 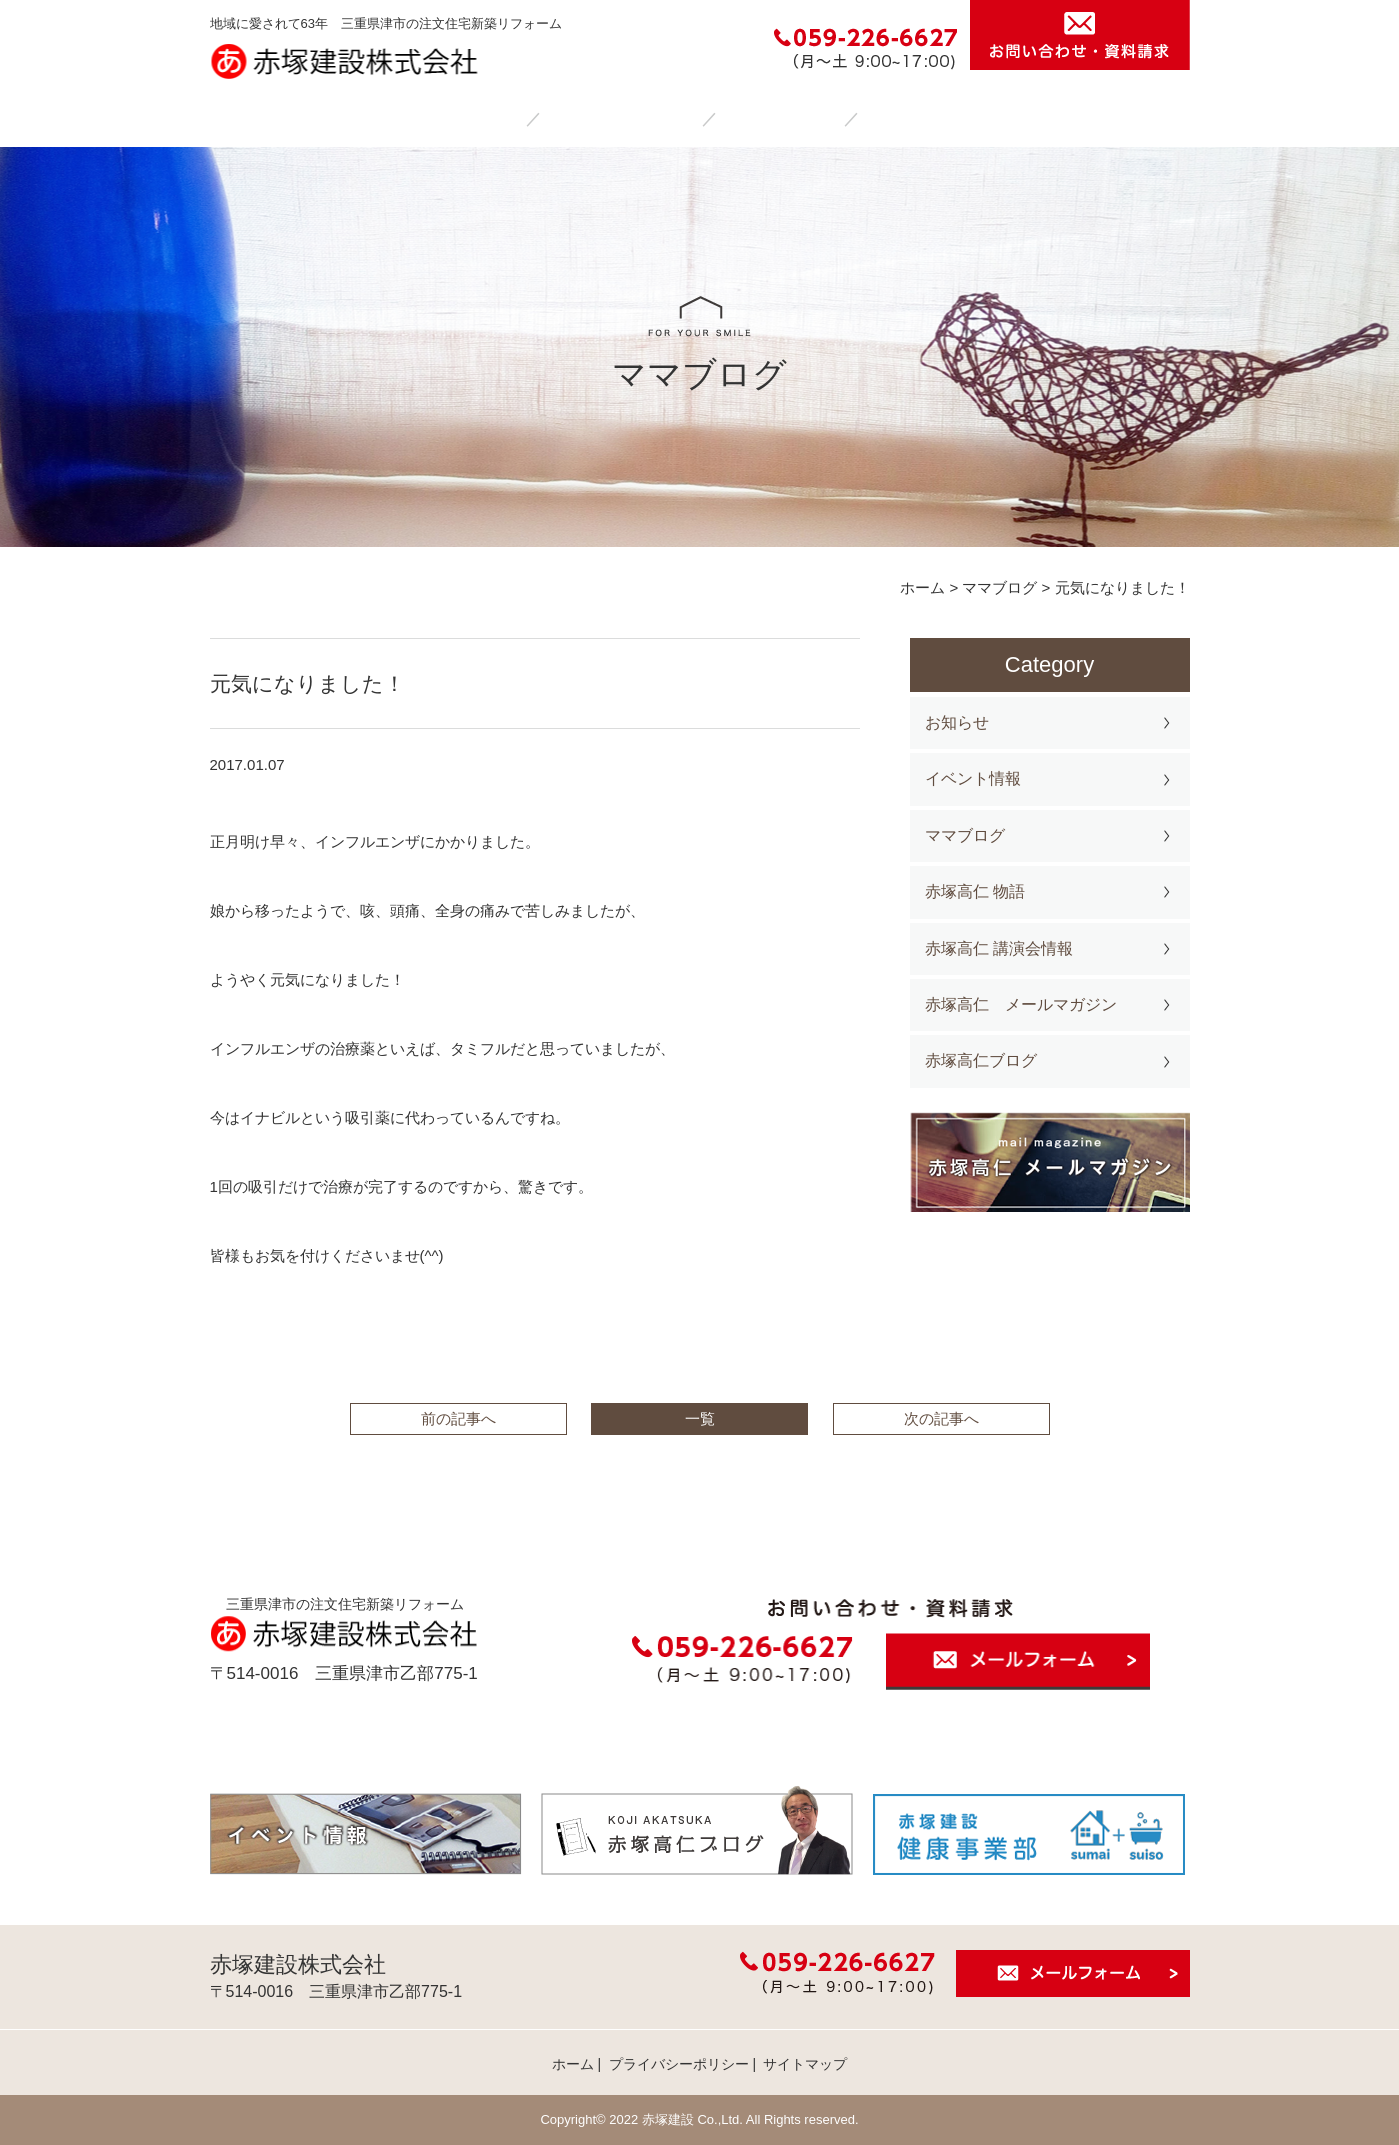 What do you see at coordinates (805, 2064) in the screenshot?
I see `サイトマップ` at bounding box center [805, 2064].